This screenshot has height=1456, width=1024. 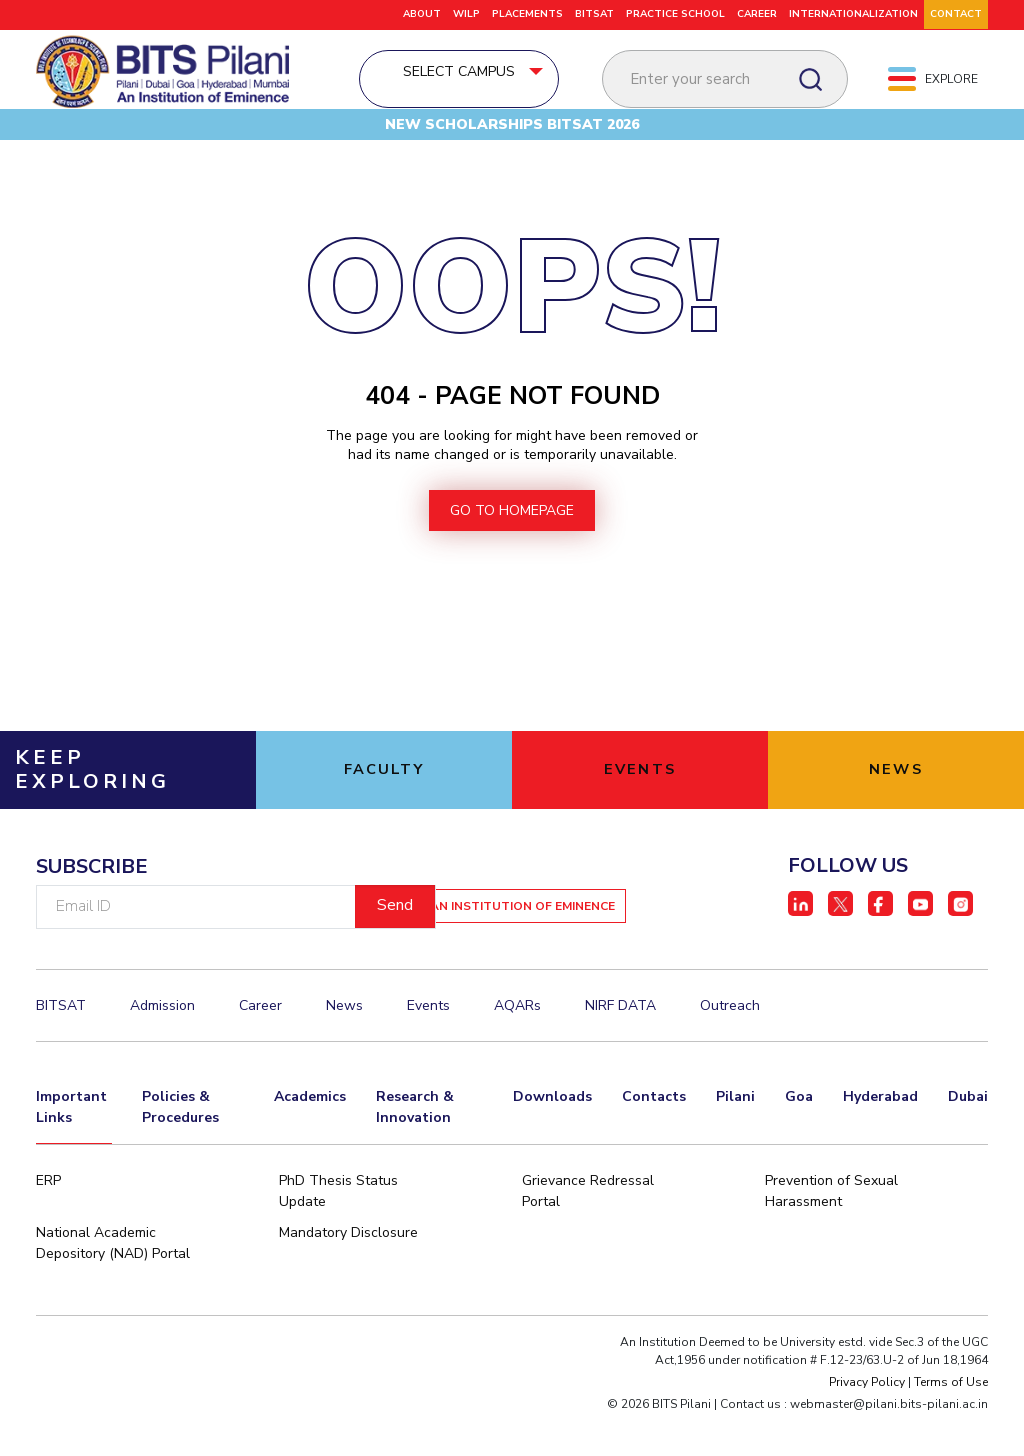 I want to click on Privacy Policy, so click(x=867, y=1423).